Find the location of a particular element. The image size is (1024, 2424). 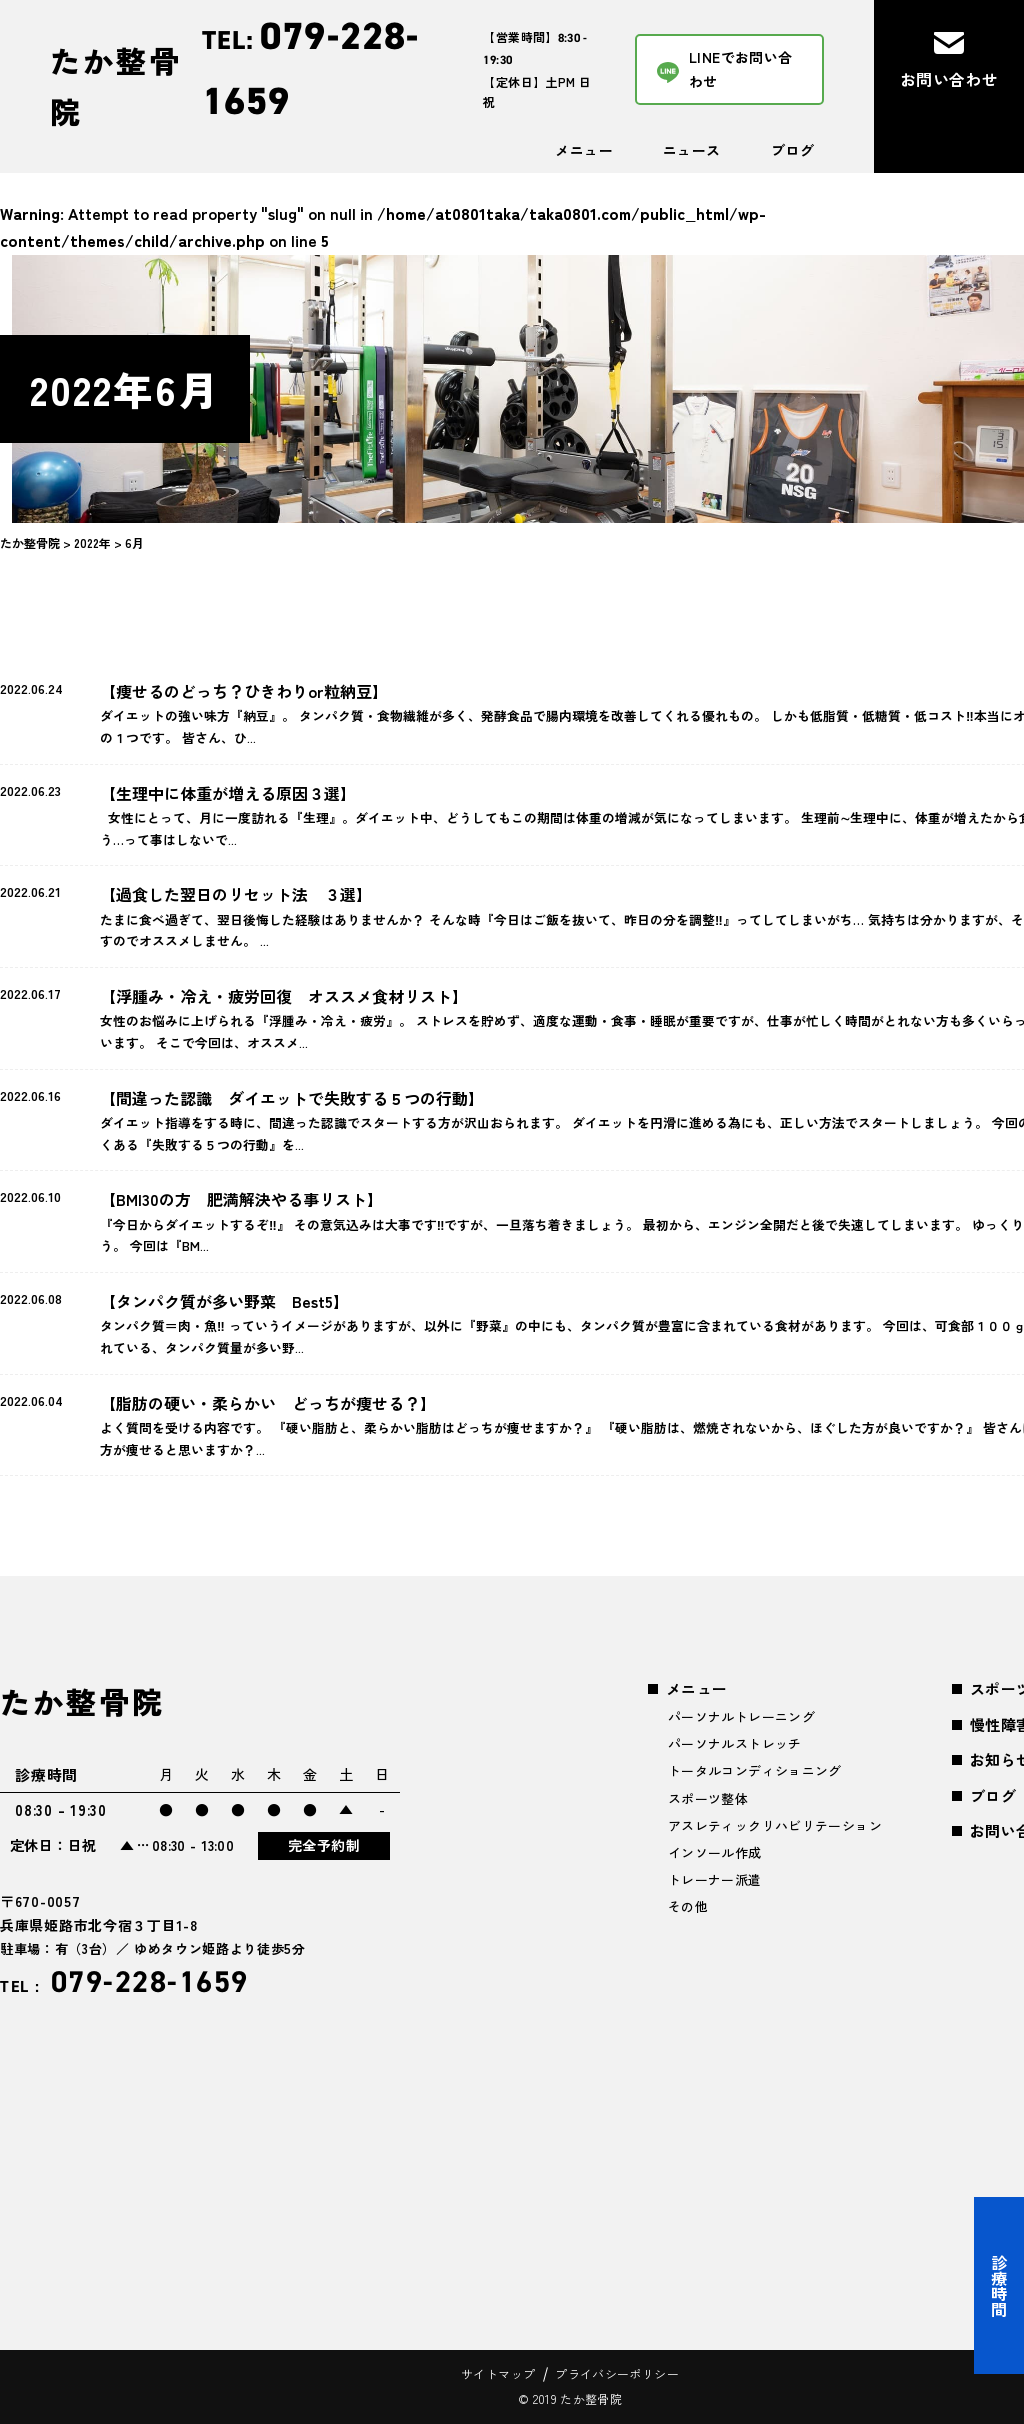

アスレティックリハビリテーション is located at coordinates (775, 1825).